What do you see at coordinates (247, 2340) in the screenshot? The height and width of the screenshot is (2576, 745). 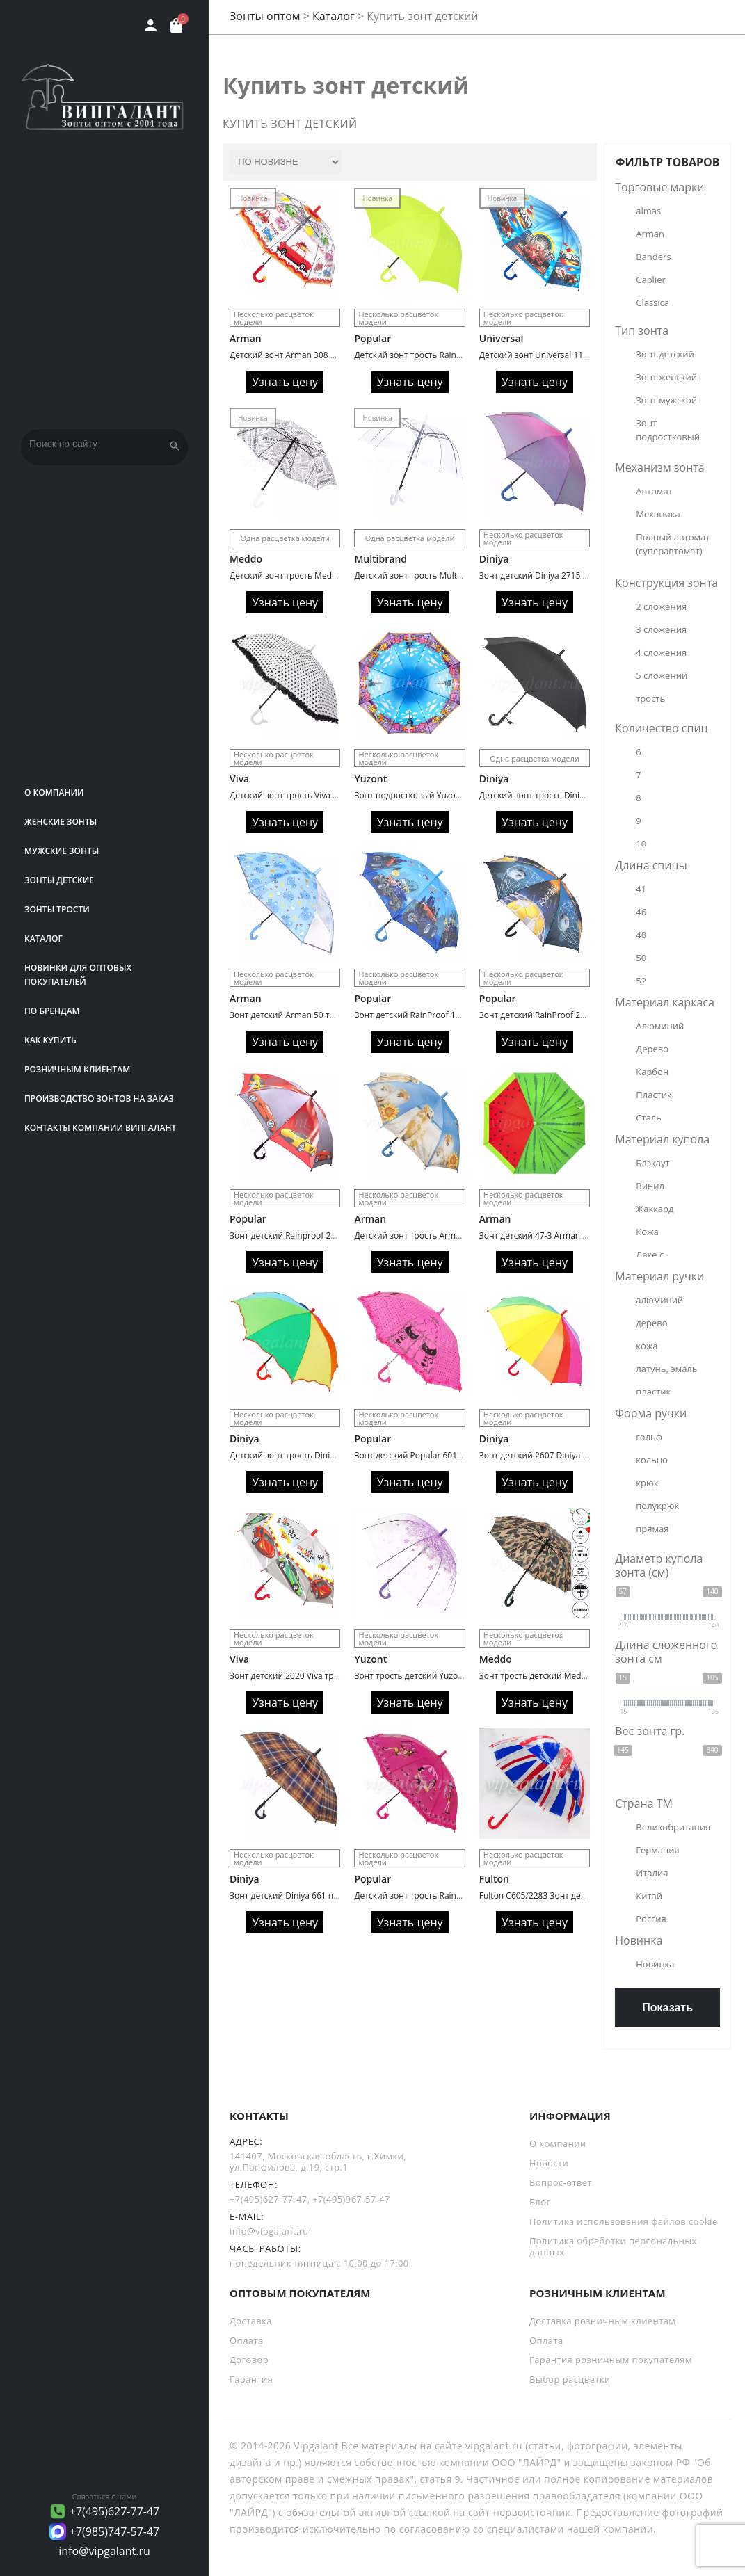 I see `Оплата` at bounding box center [247, 2340].